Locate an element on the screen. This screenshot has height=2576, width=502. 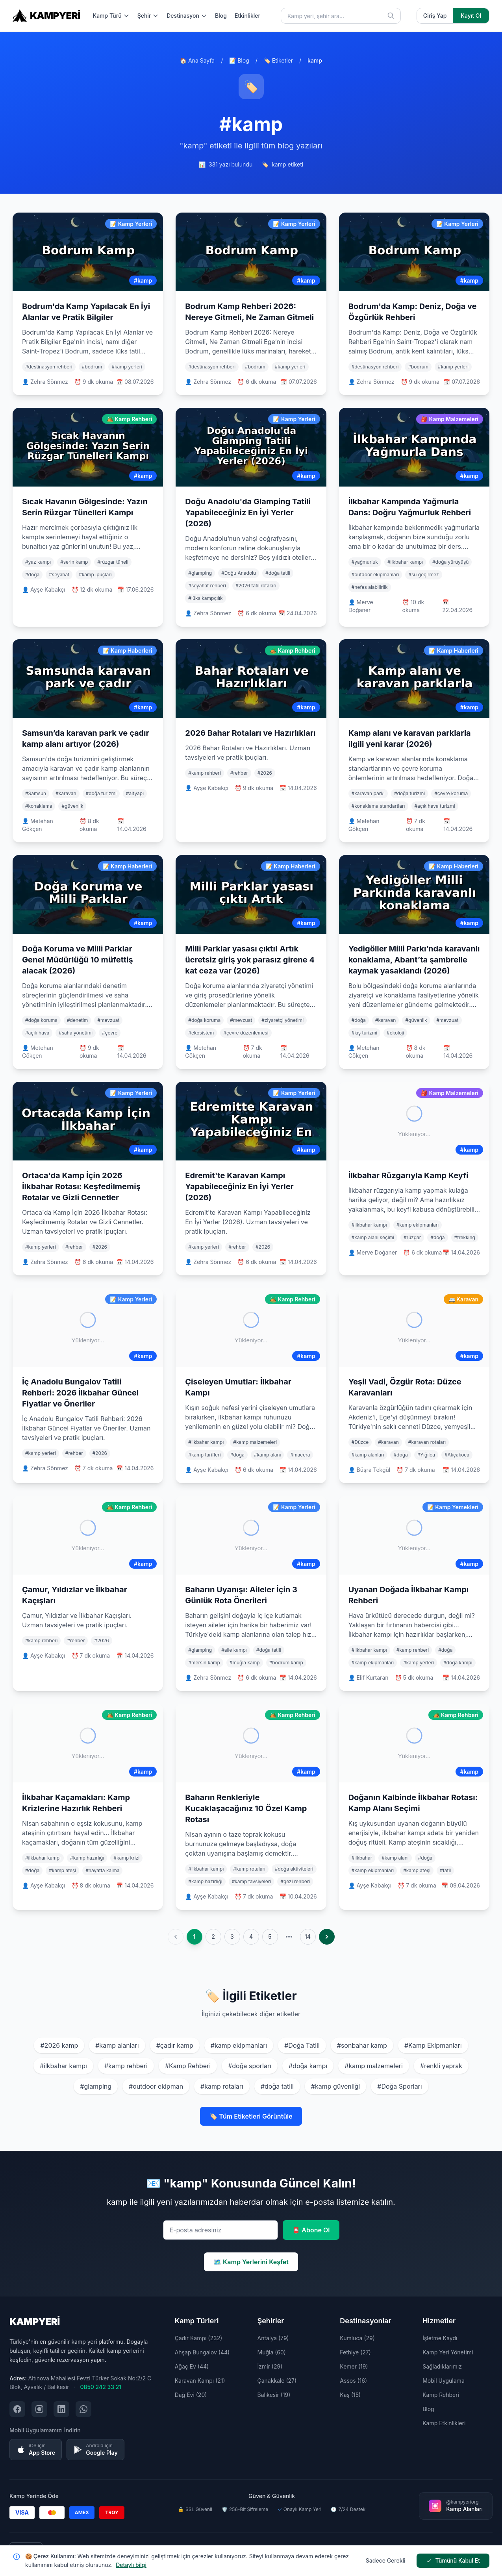
[Ara] is located at coordinates (391, 15).